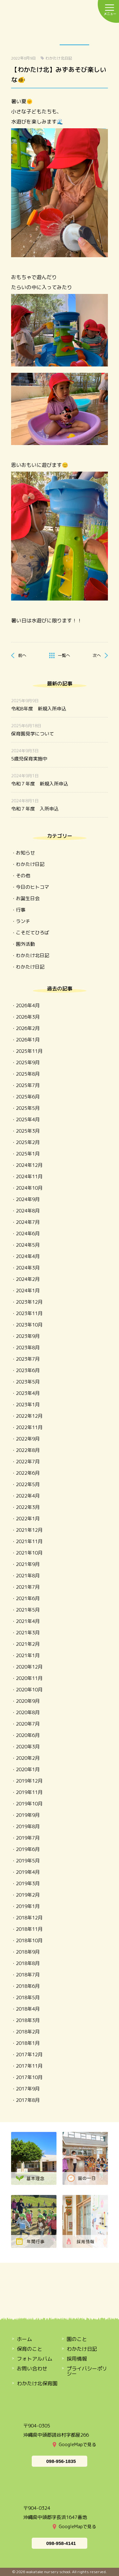  What do you see at coordinates (15, 34) in the screenshot?
I see `園のこと` at bounding box center [15, 34].